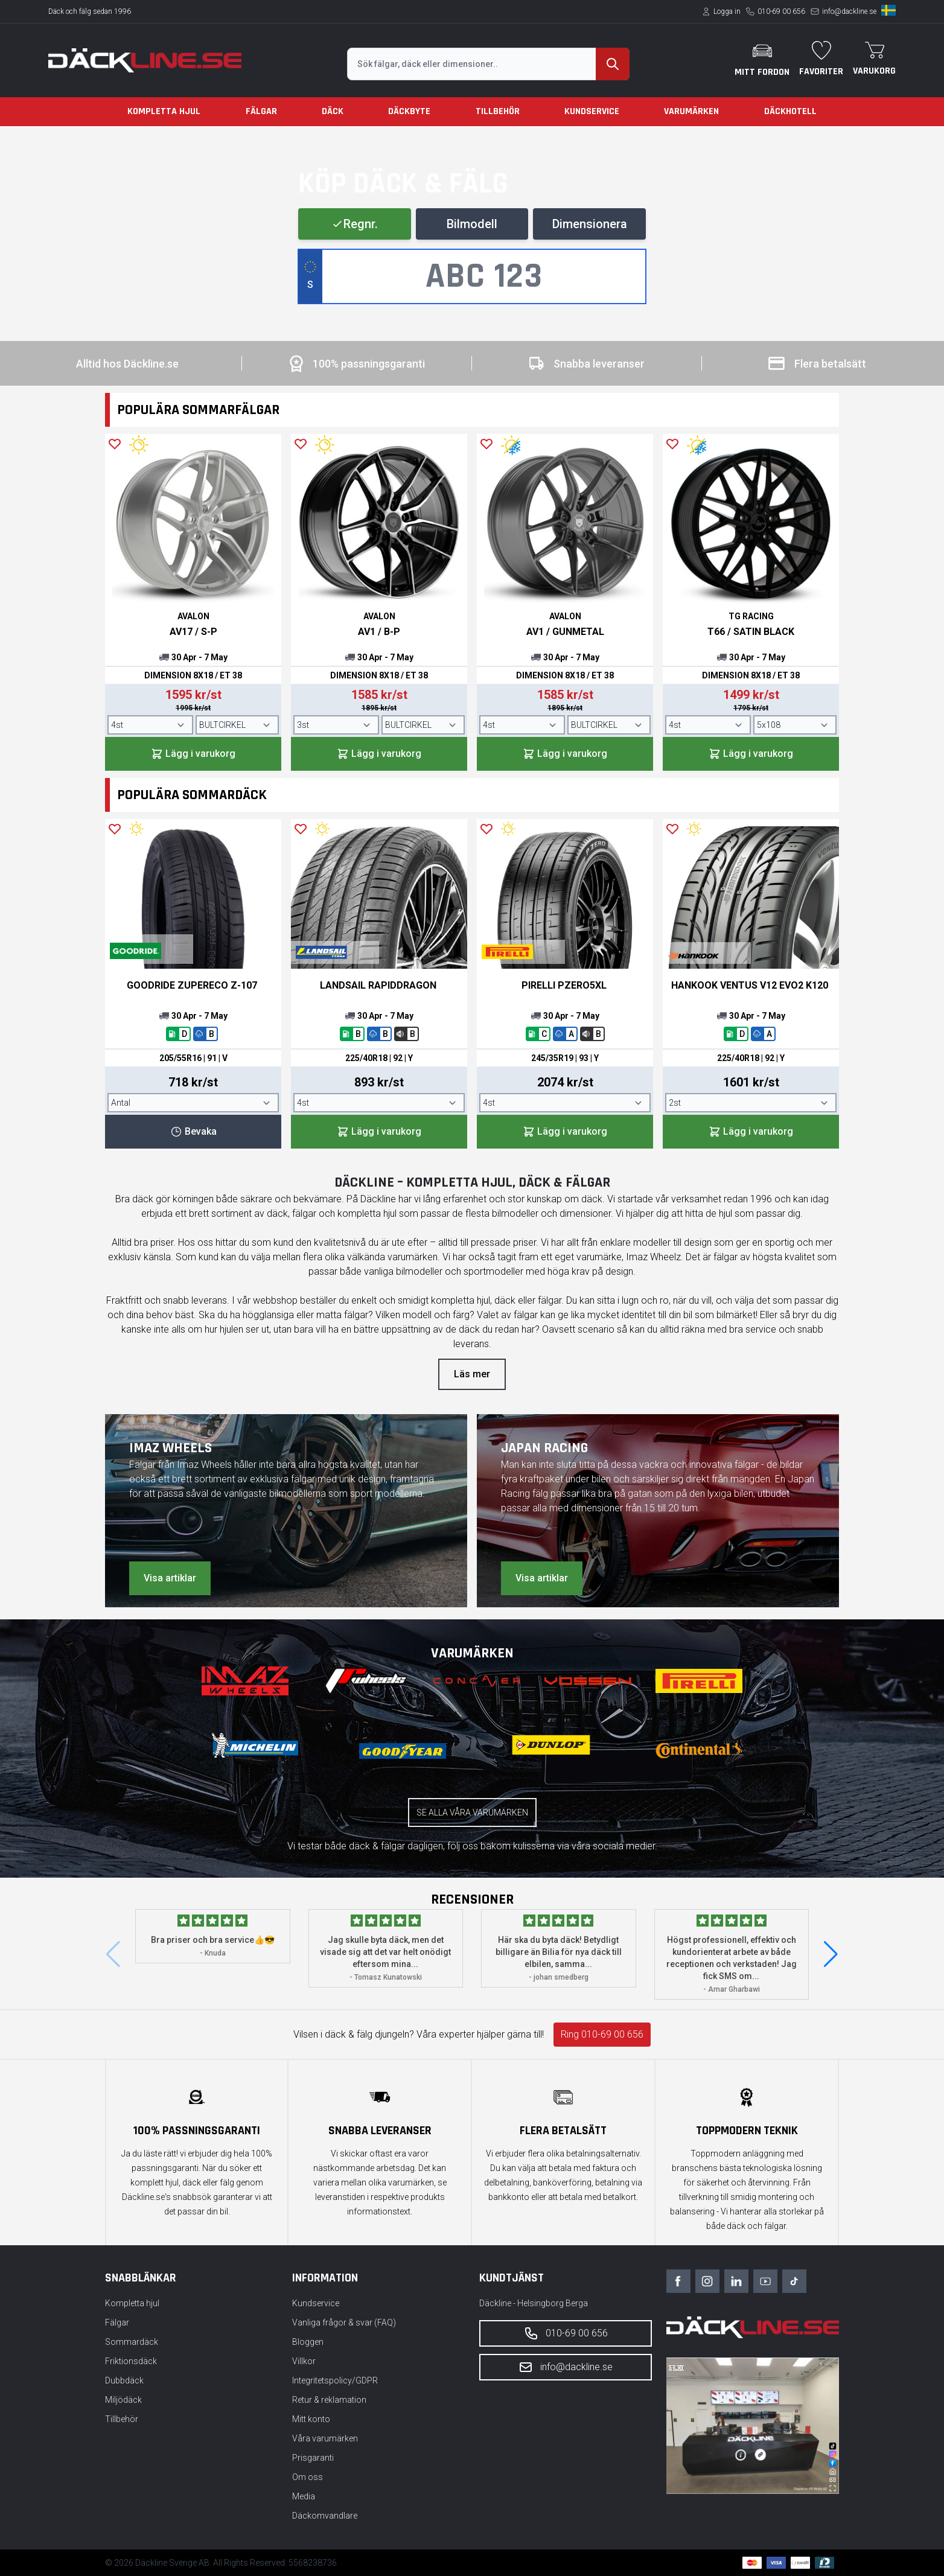 The width and height of the screenshot is (944, 2576). What do you see at coordinates (324, 2515) in the screenshot?
I see `Däckomvandlare` at bounding box center [324, 2515].